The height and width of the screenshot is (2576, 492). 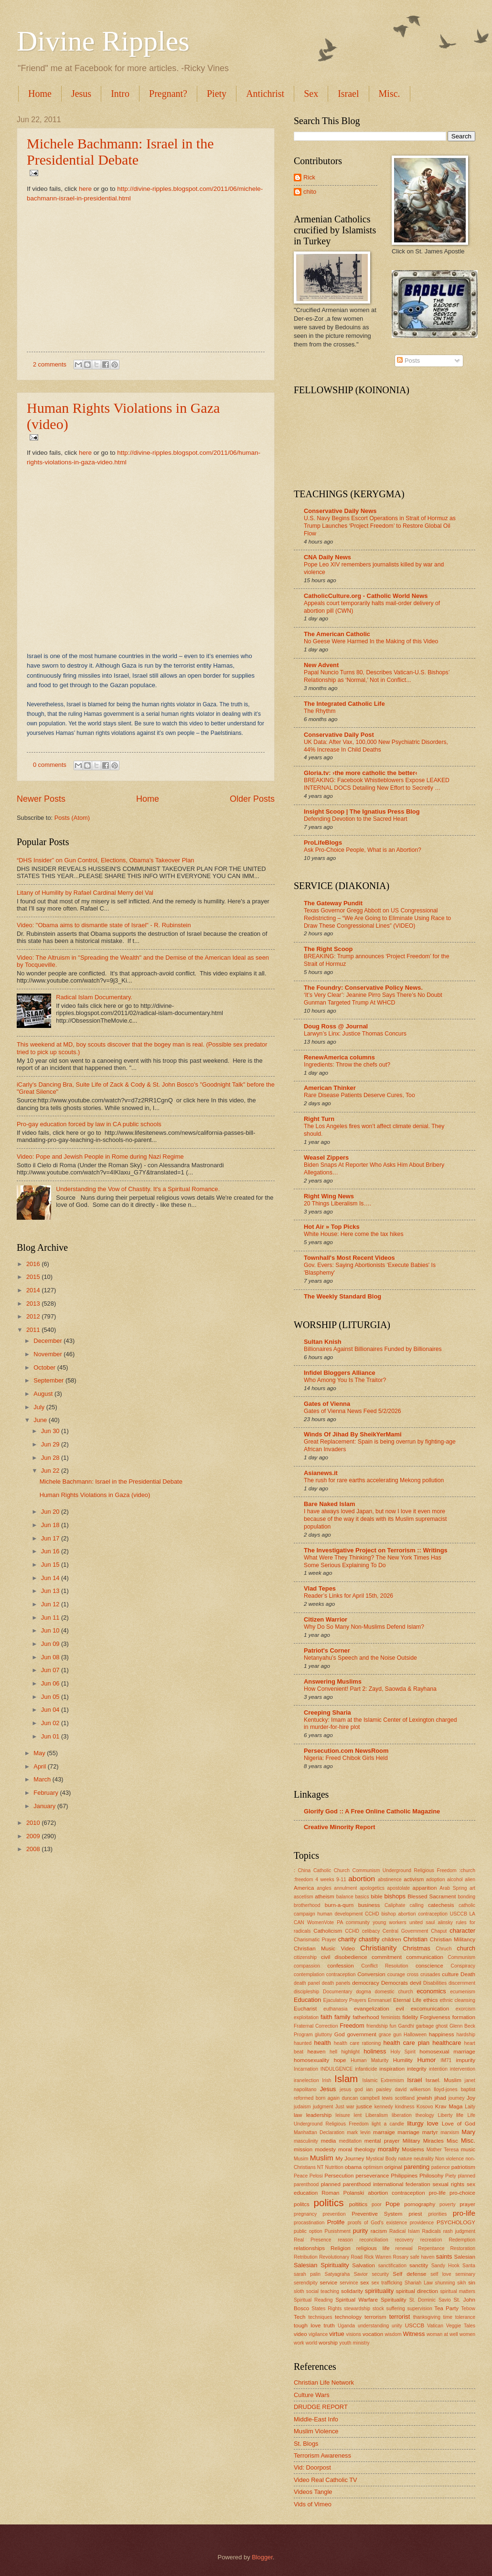 What do you see at coordinates (311, 2060) in the screenshot?
I see `homosexuality` at bounding box center [311, 2060].